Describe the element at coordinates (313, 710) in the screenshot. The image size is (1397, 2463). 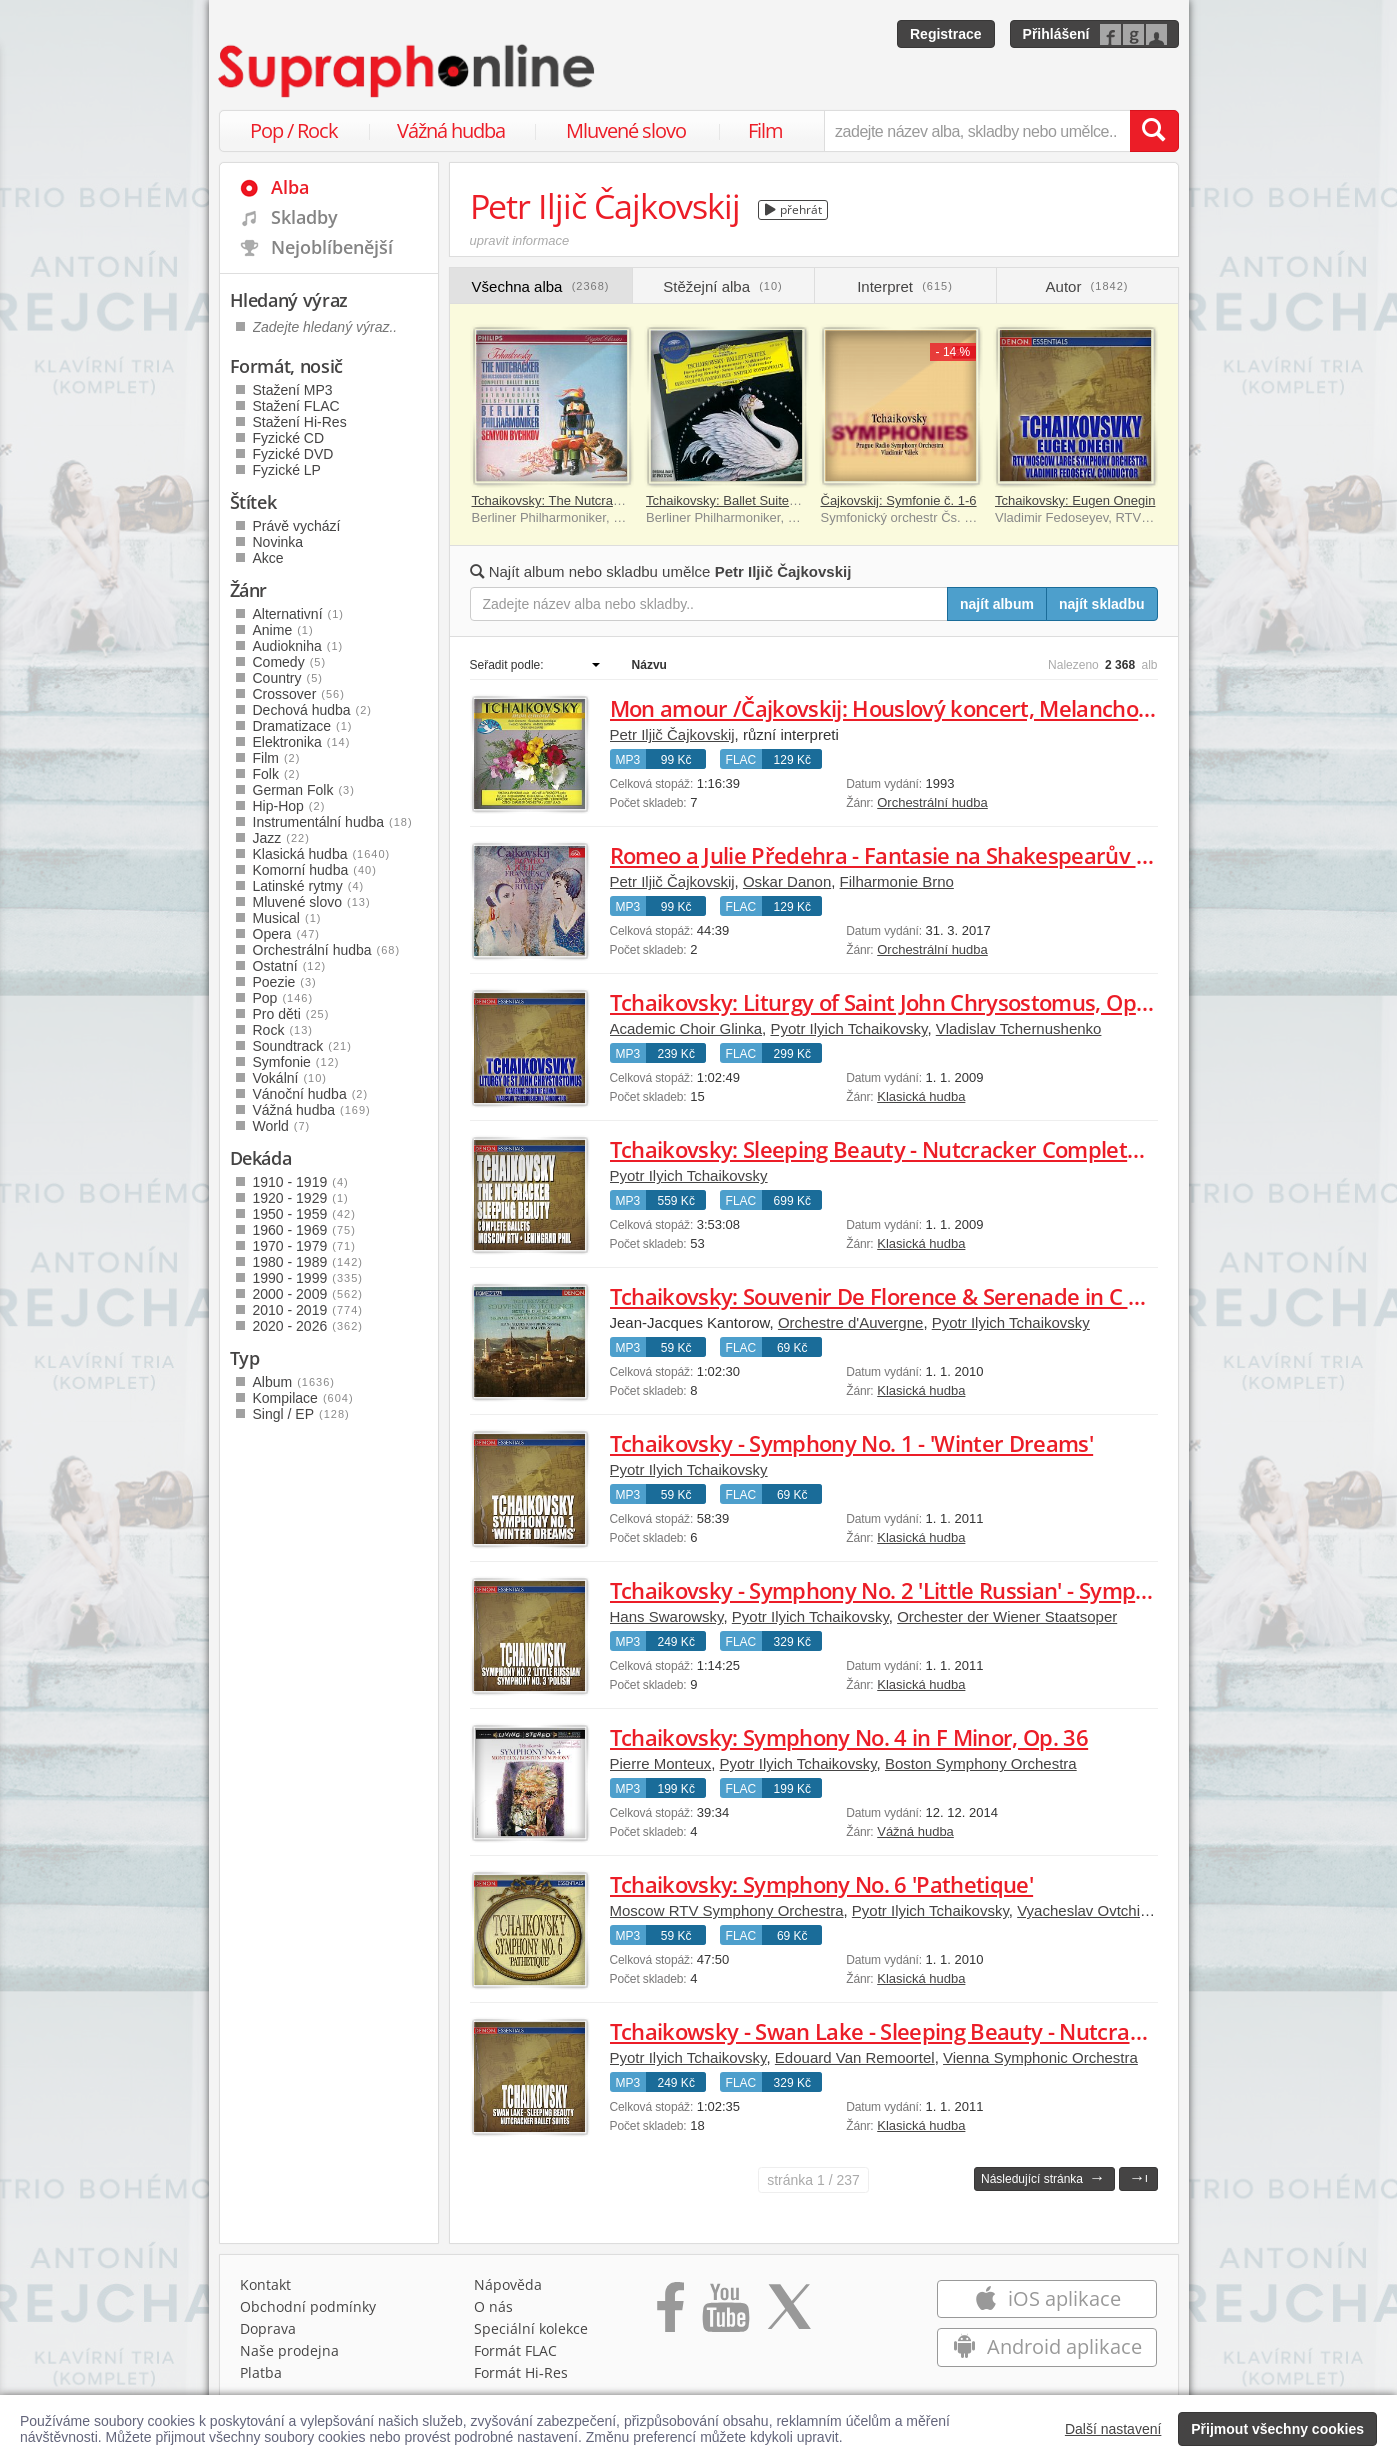
I see `Dechová hudba` at that location.